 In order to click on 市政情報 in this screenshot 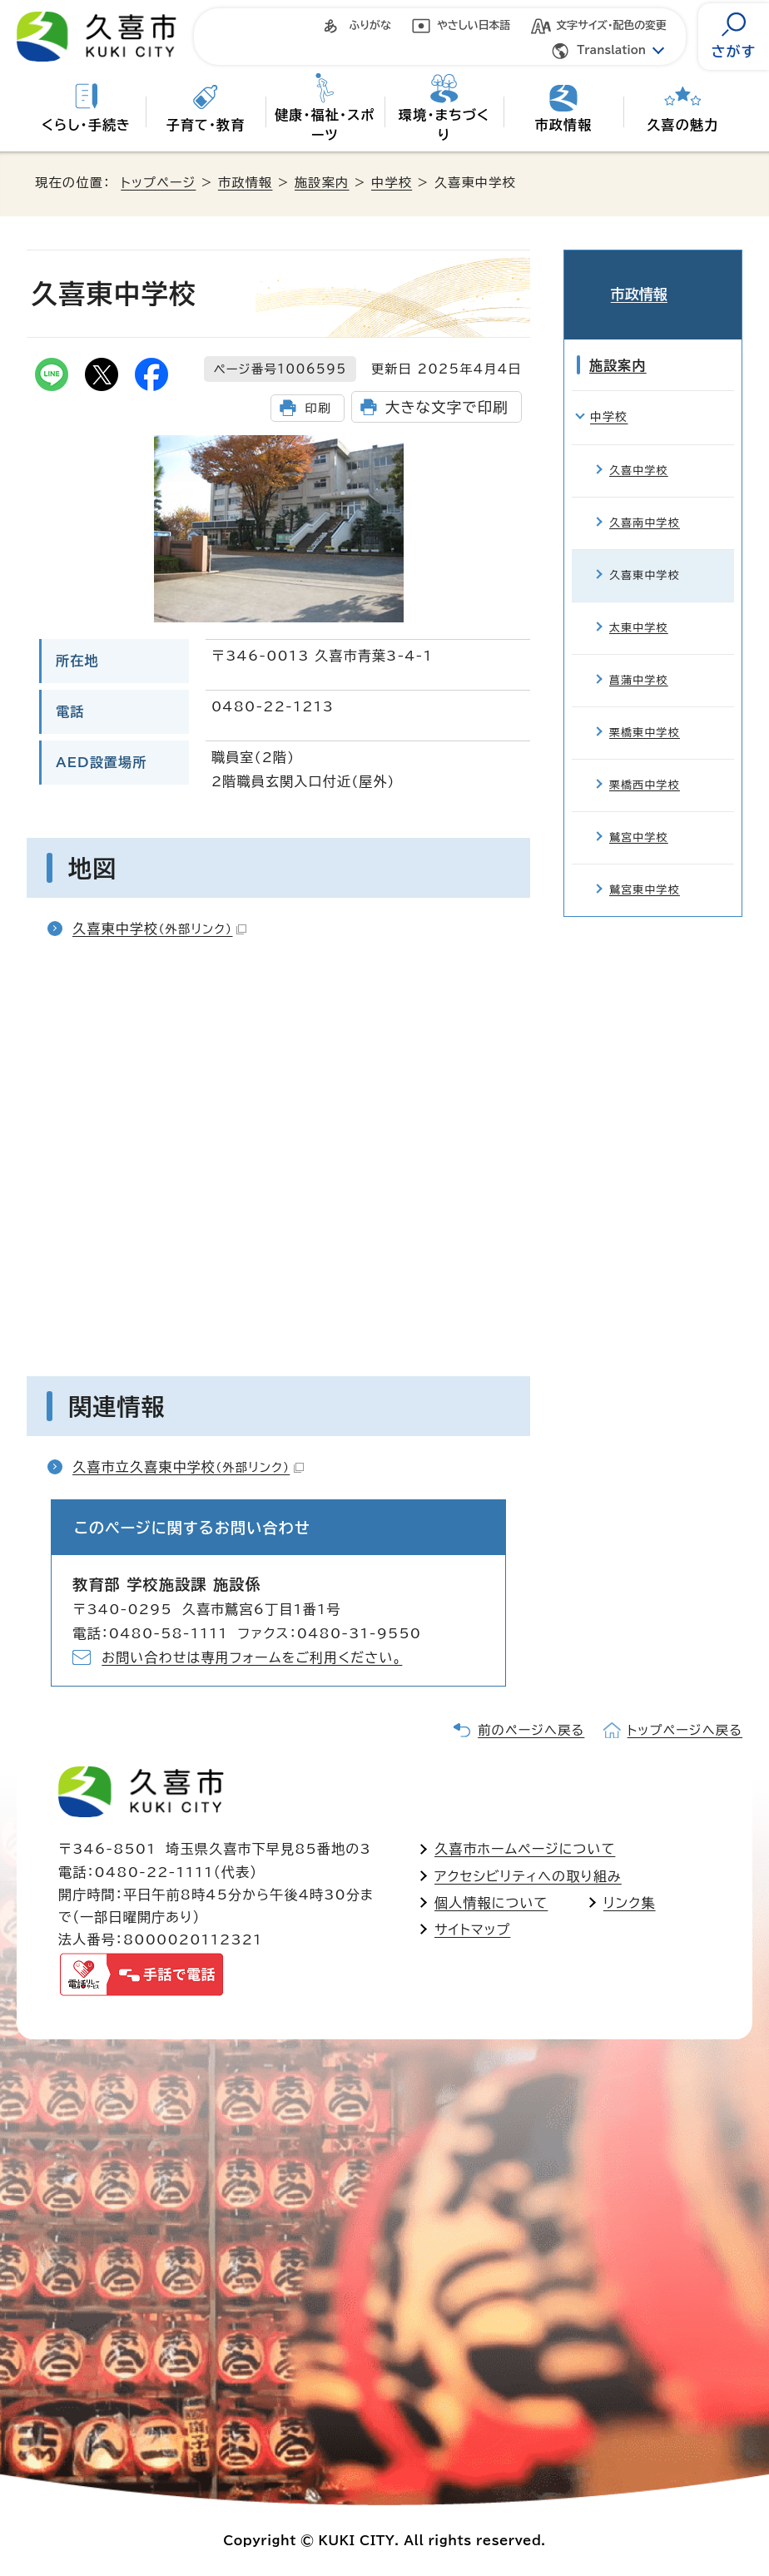, I will do `click(564, 124)`.